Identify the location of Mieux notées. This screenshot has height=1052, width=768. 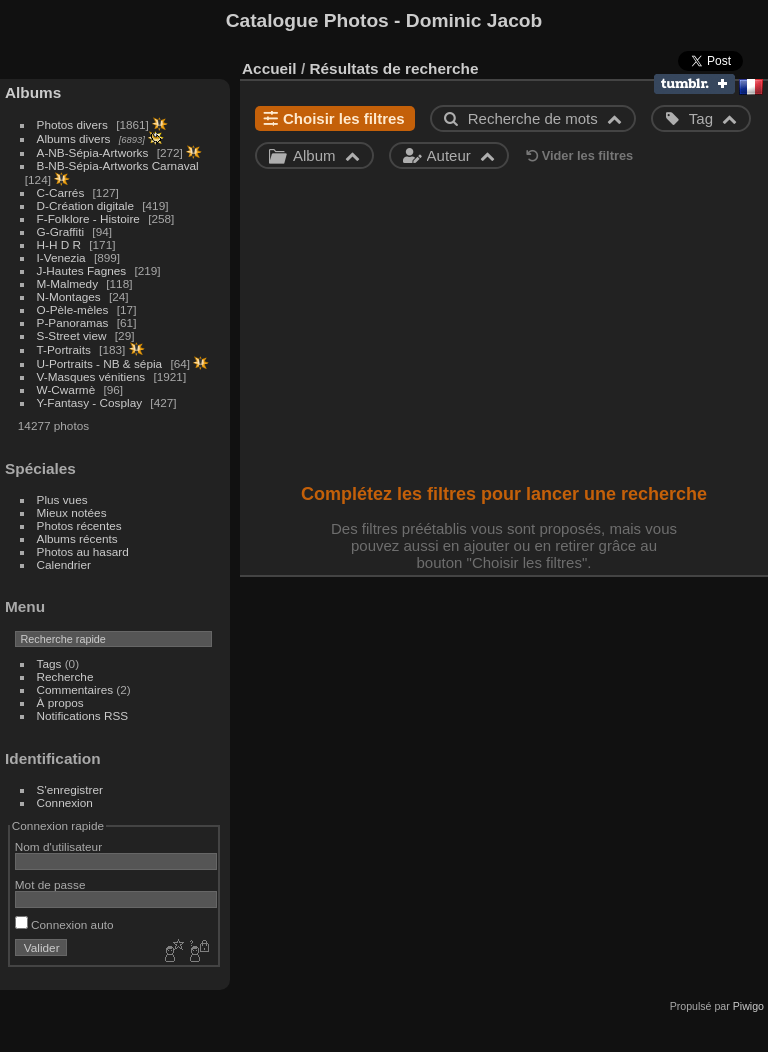
(72, 512).